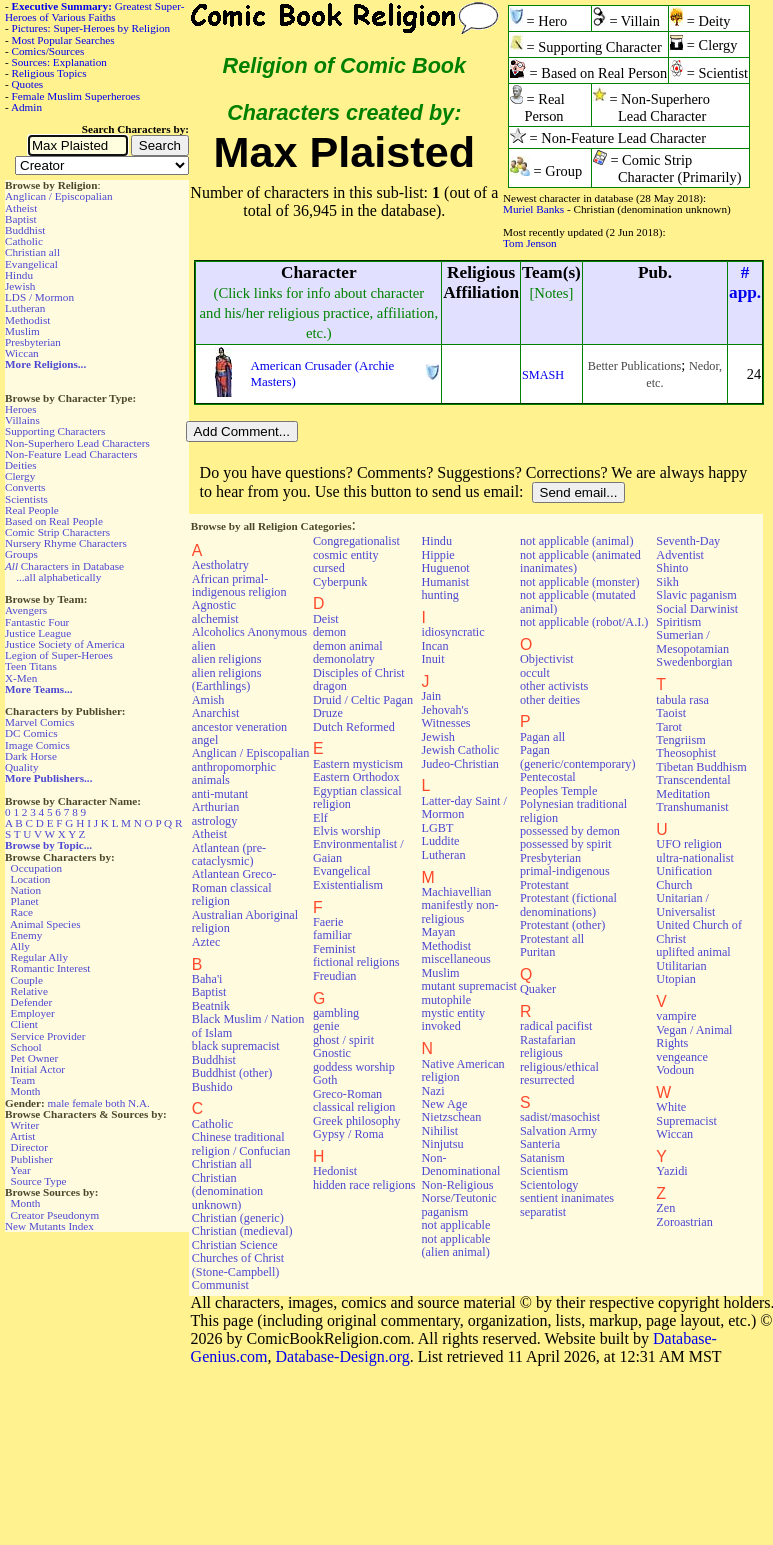  What do you see at coordinates (220, 565) in the screenshot?
I see `Aestholatry` at bounding box center [220, 565].